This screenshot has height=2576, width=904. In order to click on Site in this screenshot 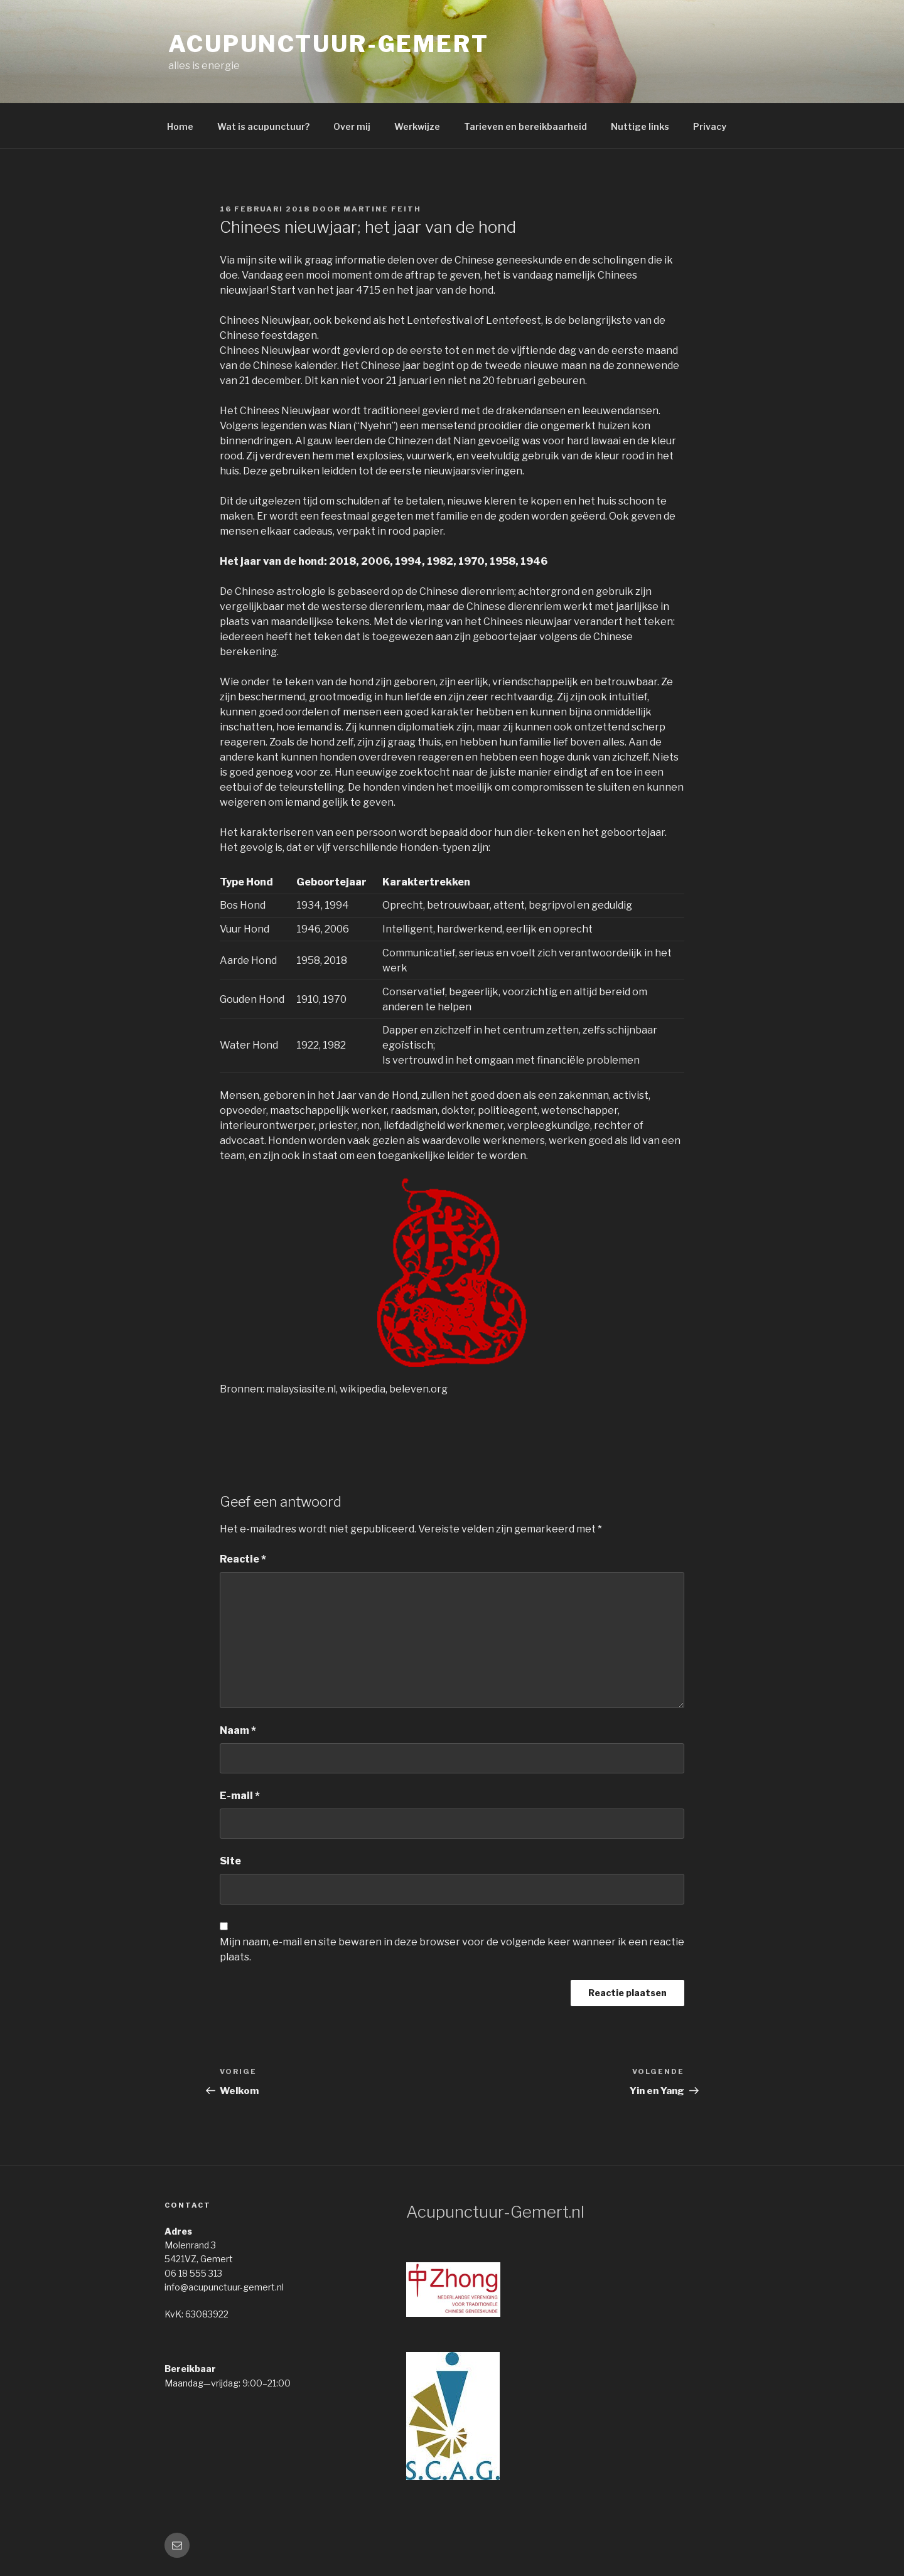, I will do `click(230, 1861)`.